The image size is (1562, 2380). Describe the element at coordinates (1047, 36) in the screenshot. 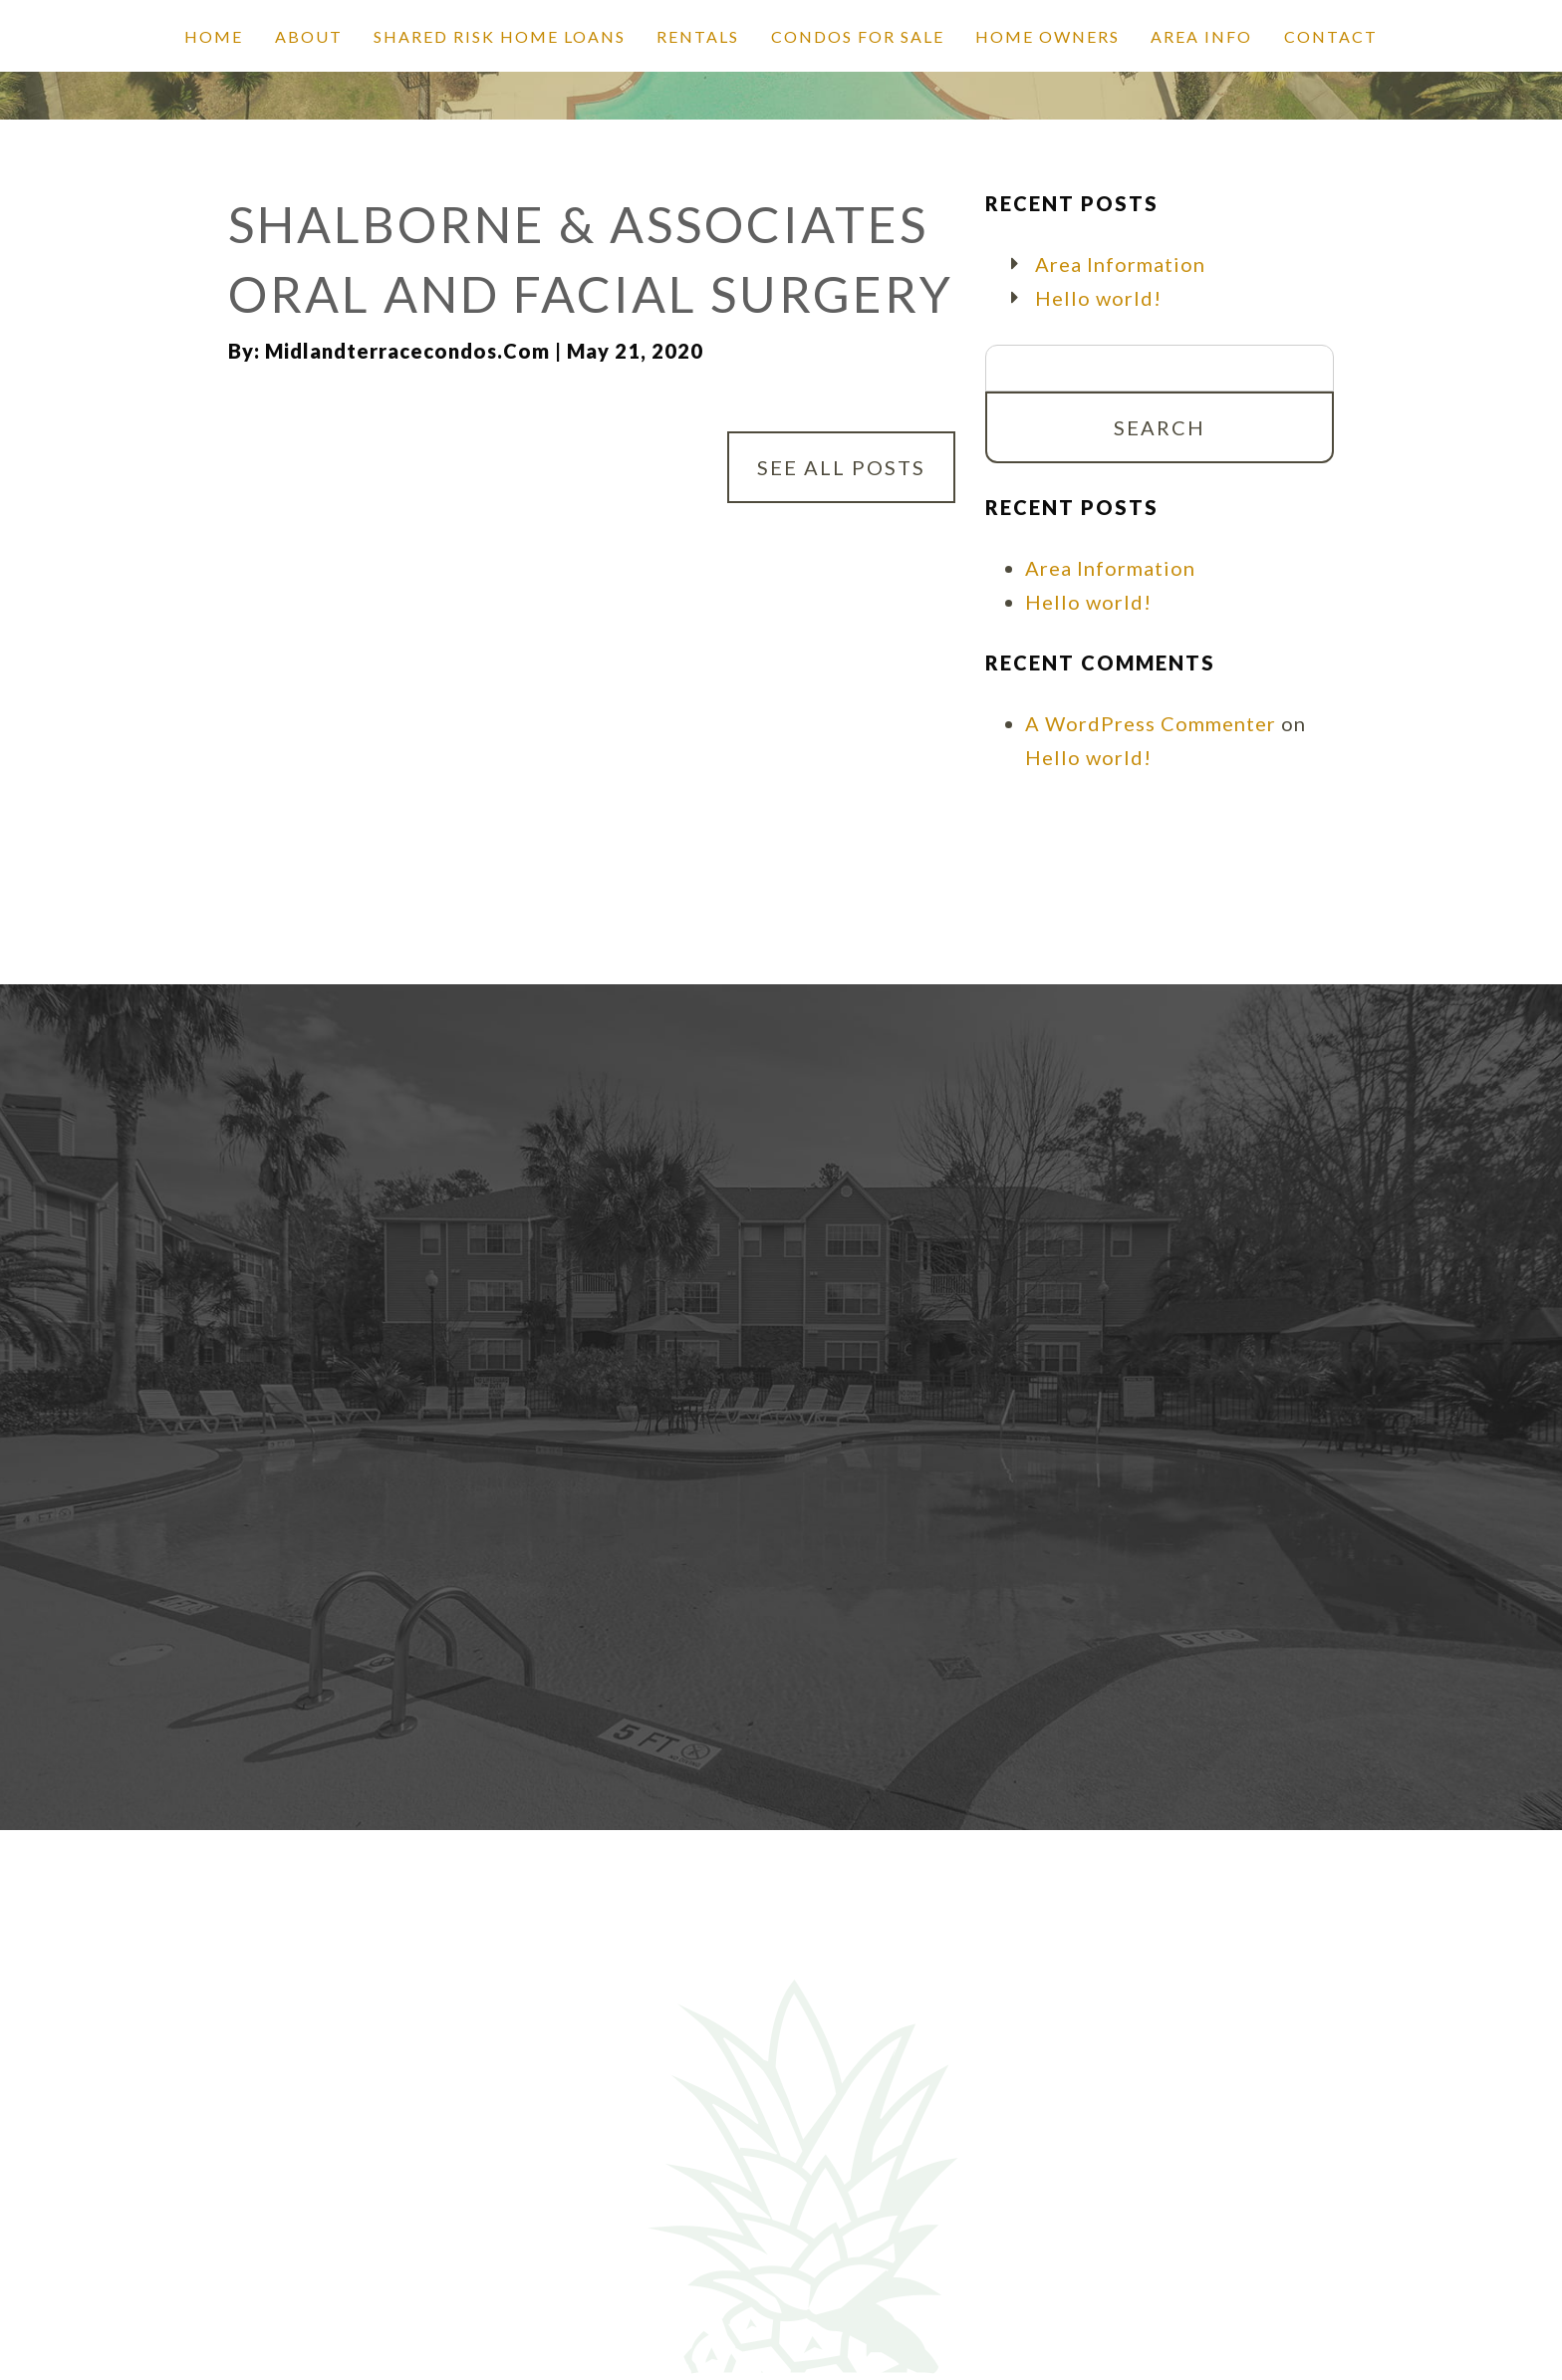

I see `Home Owners` at that location.